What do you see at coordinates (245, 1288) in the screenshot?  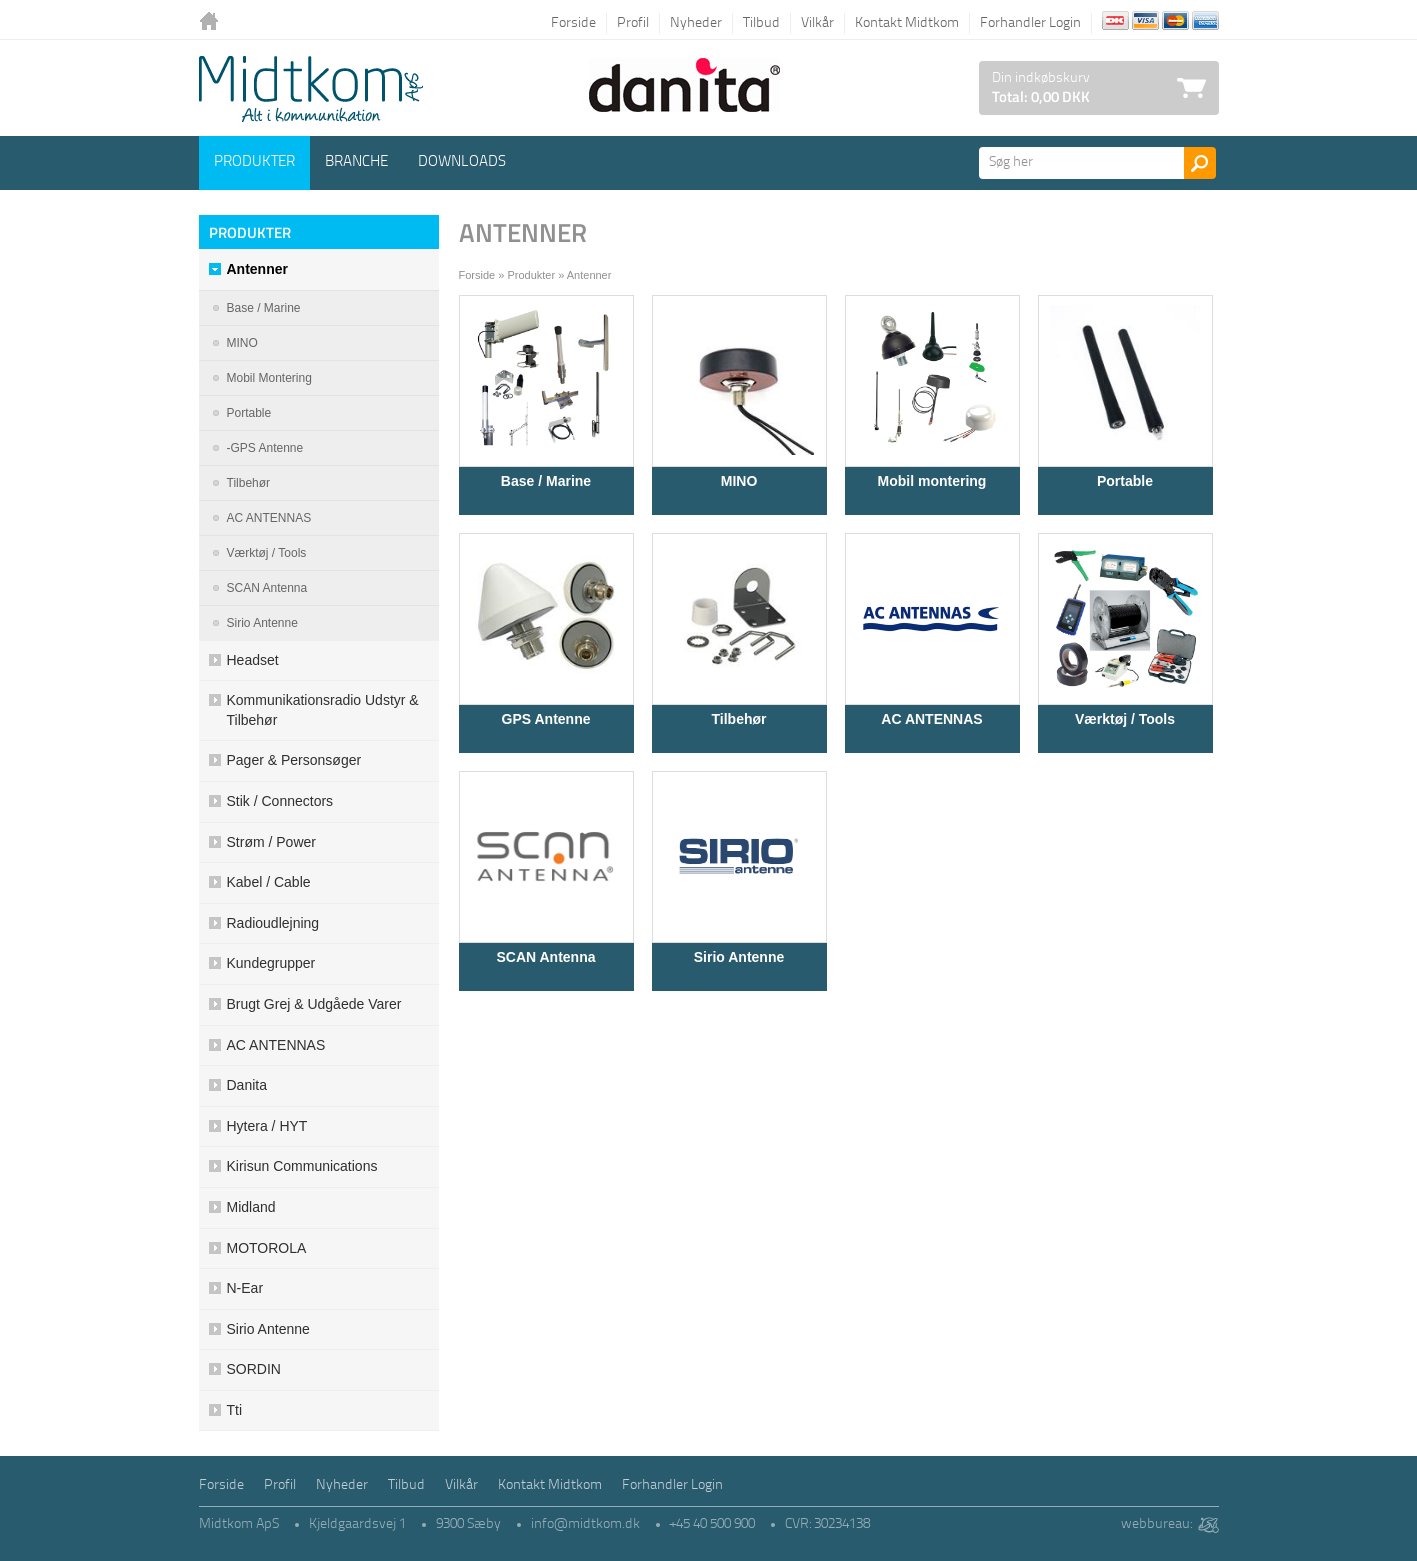 I see `N-ear` at bounding box center [245, 1288].